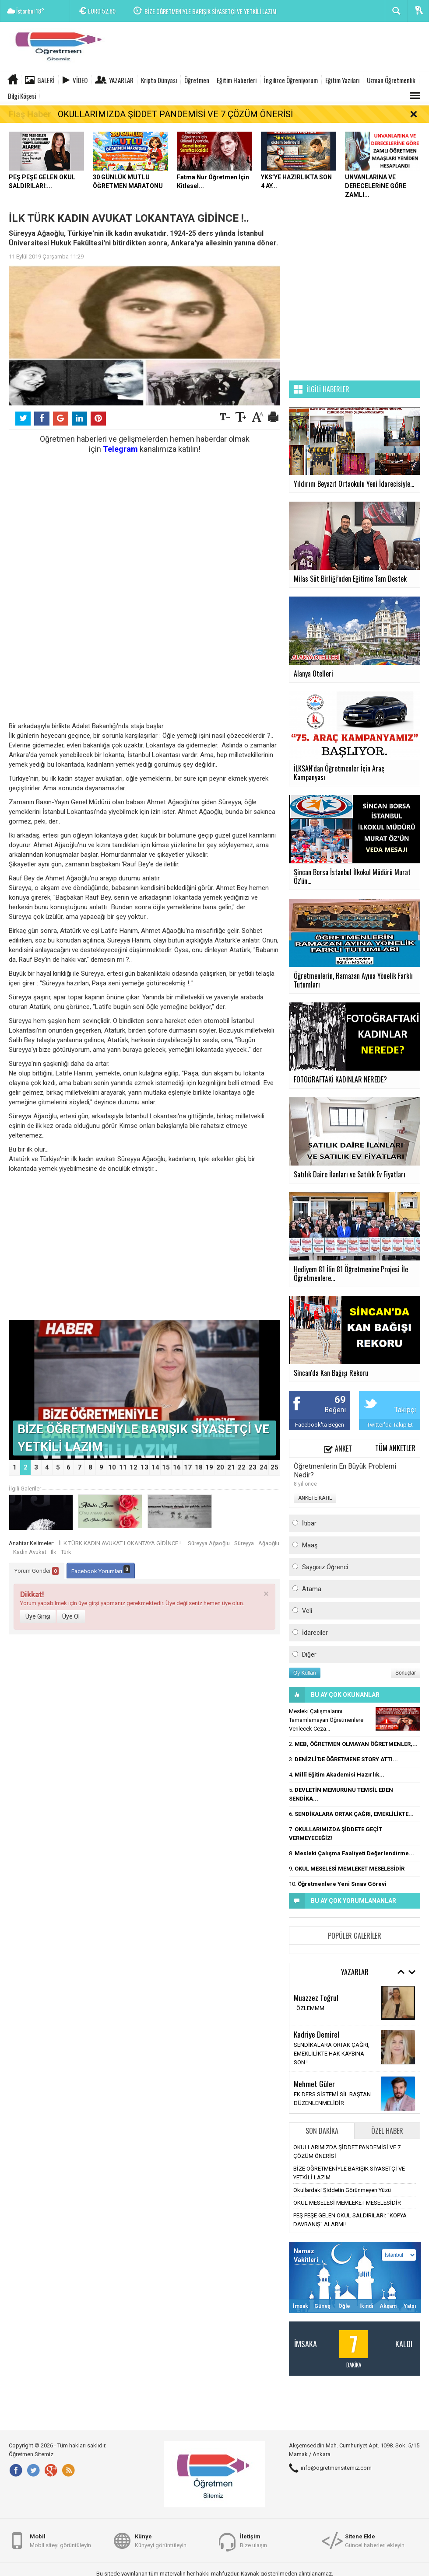 The image size is (429, 2576). Describe the element at coordinates (209, 1467) in the screenshot. I see `19` at that location.